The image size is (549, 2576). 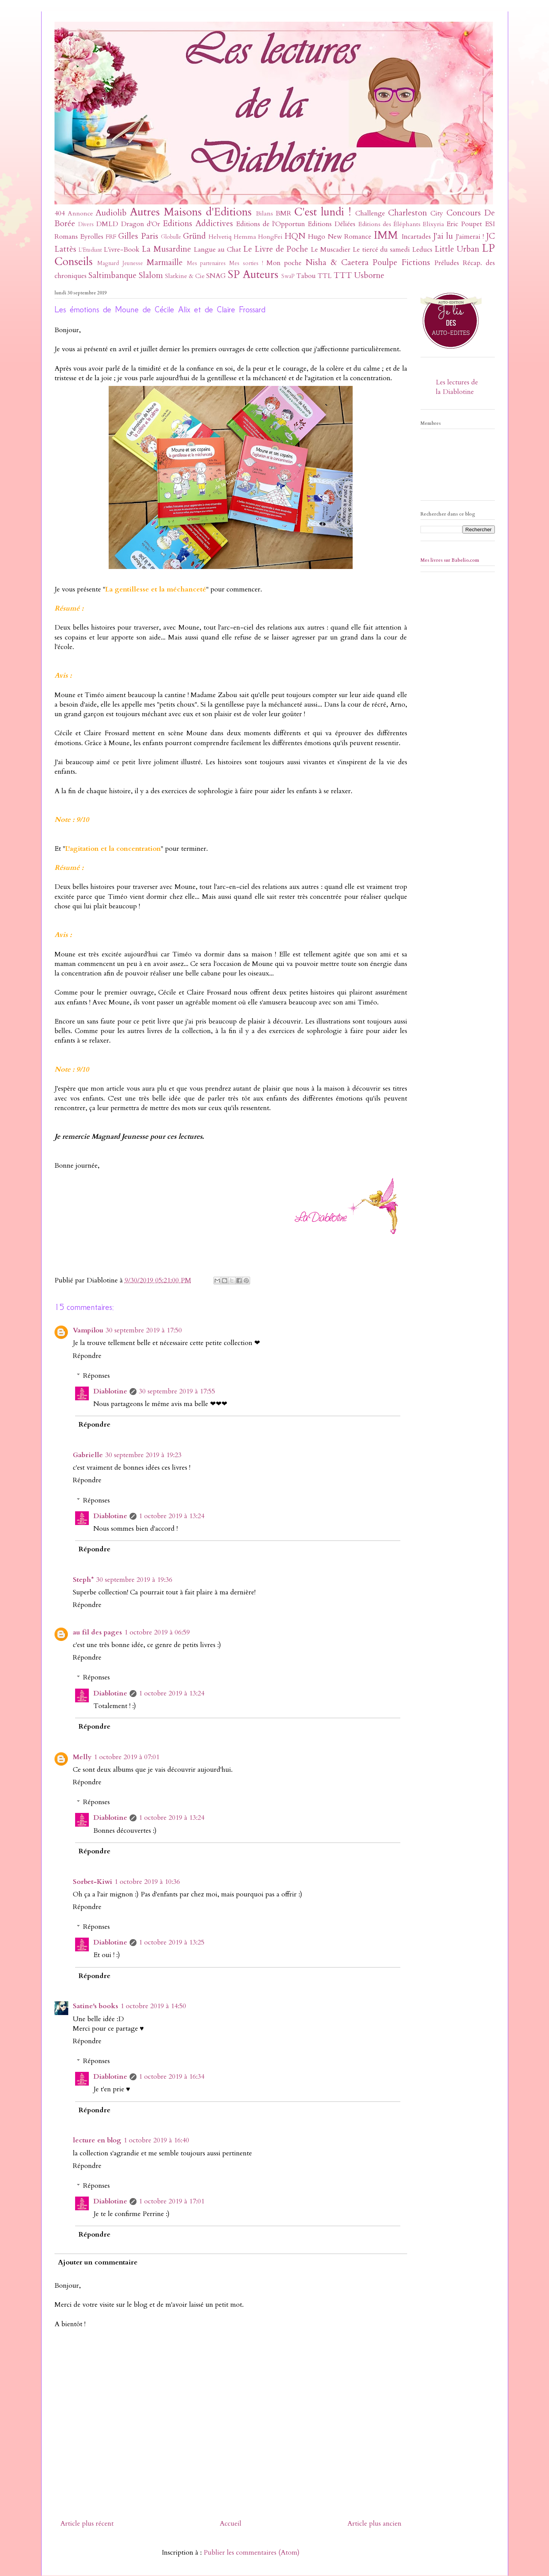 I want to click on Editions Déliées, so click(x=331, y=224).